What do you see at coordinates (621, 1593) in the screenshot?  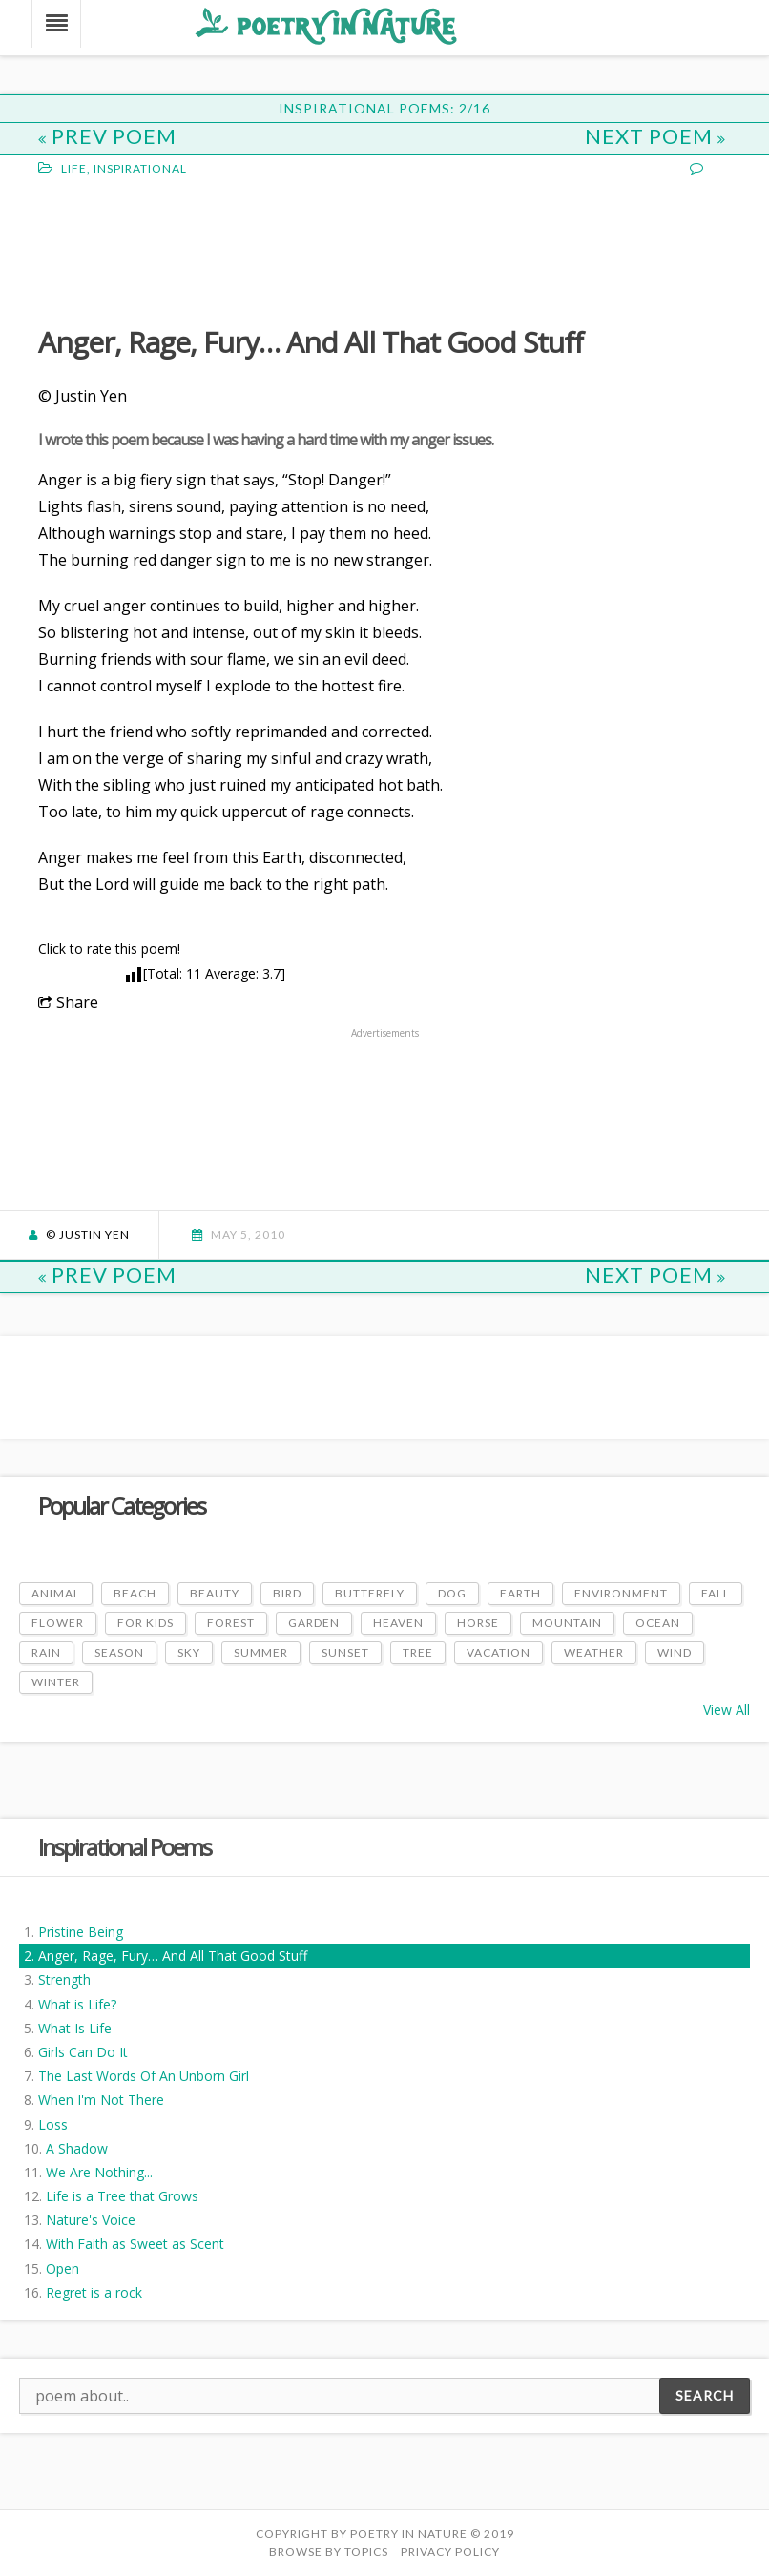 I see `Environment` at bounding box center [621, 1593].